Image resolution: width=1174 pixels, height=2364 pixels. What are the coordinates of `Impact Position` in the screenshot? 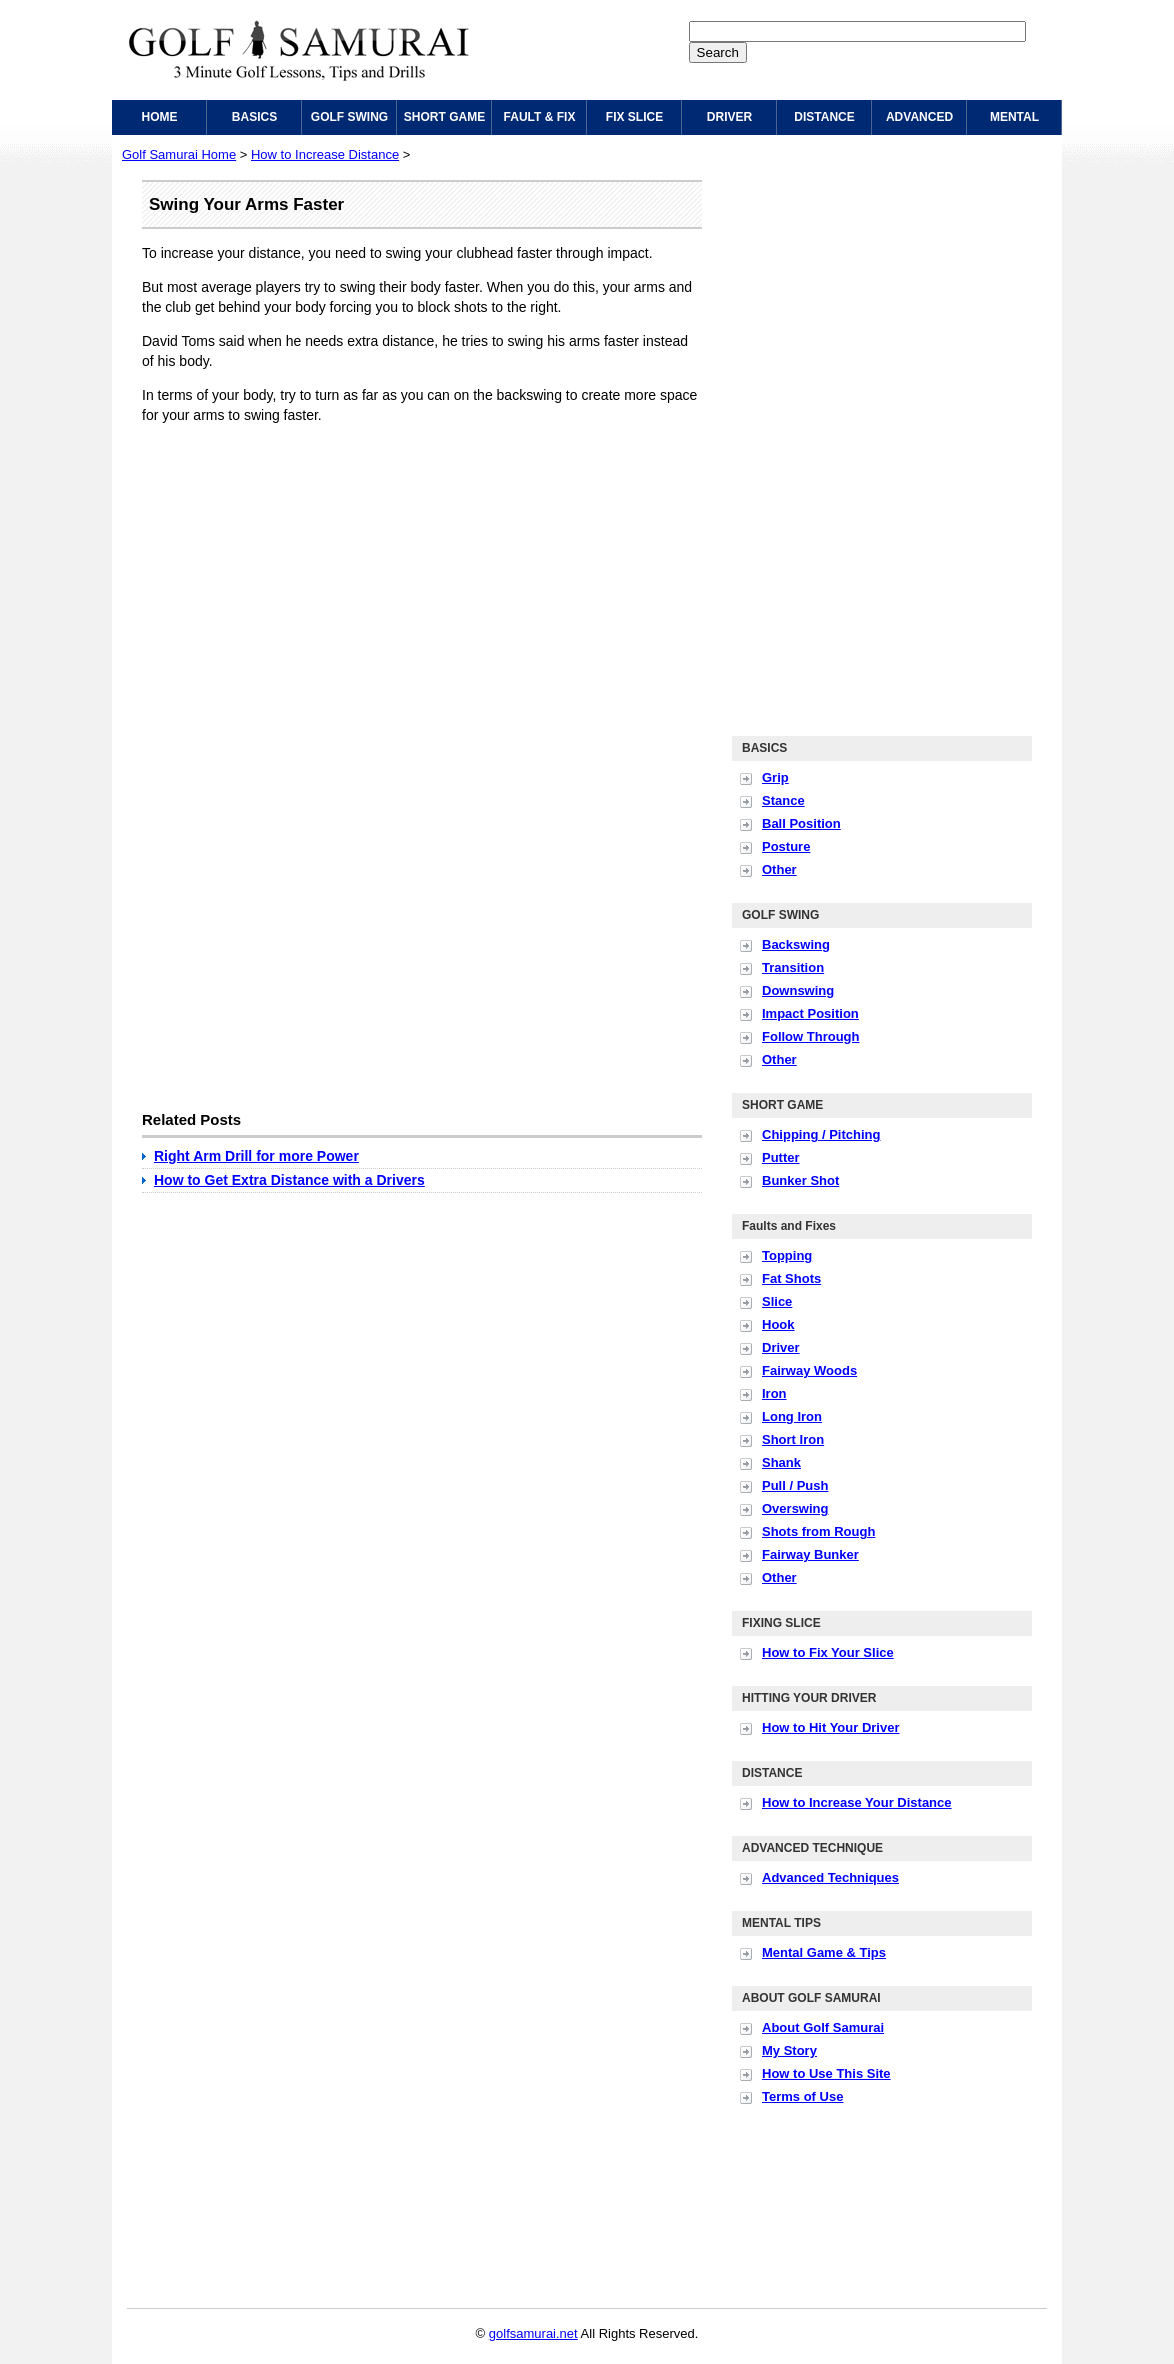 It's located at (810, 1013).